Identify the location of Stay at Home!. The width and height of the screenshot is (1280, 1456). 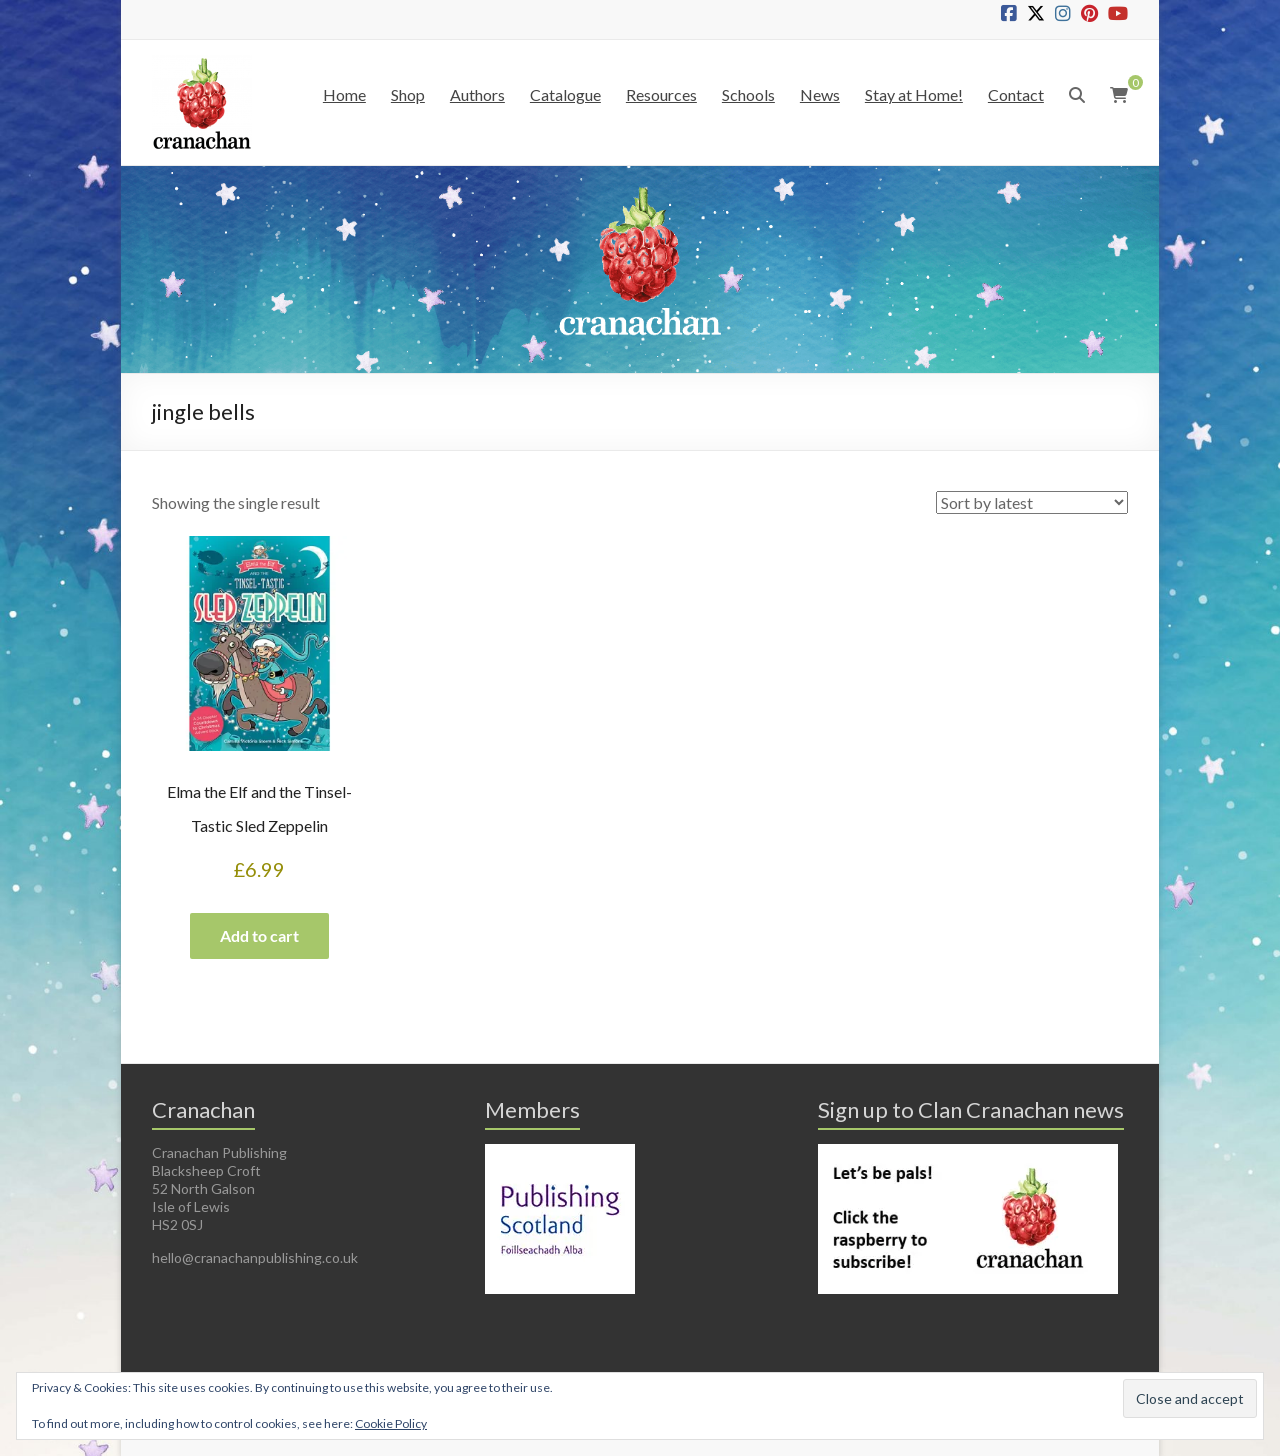
(914, 94).